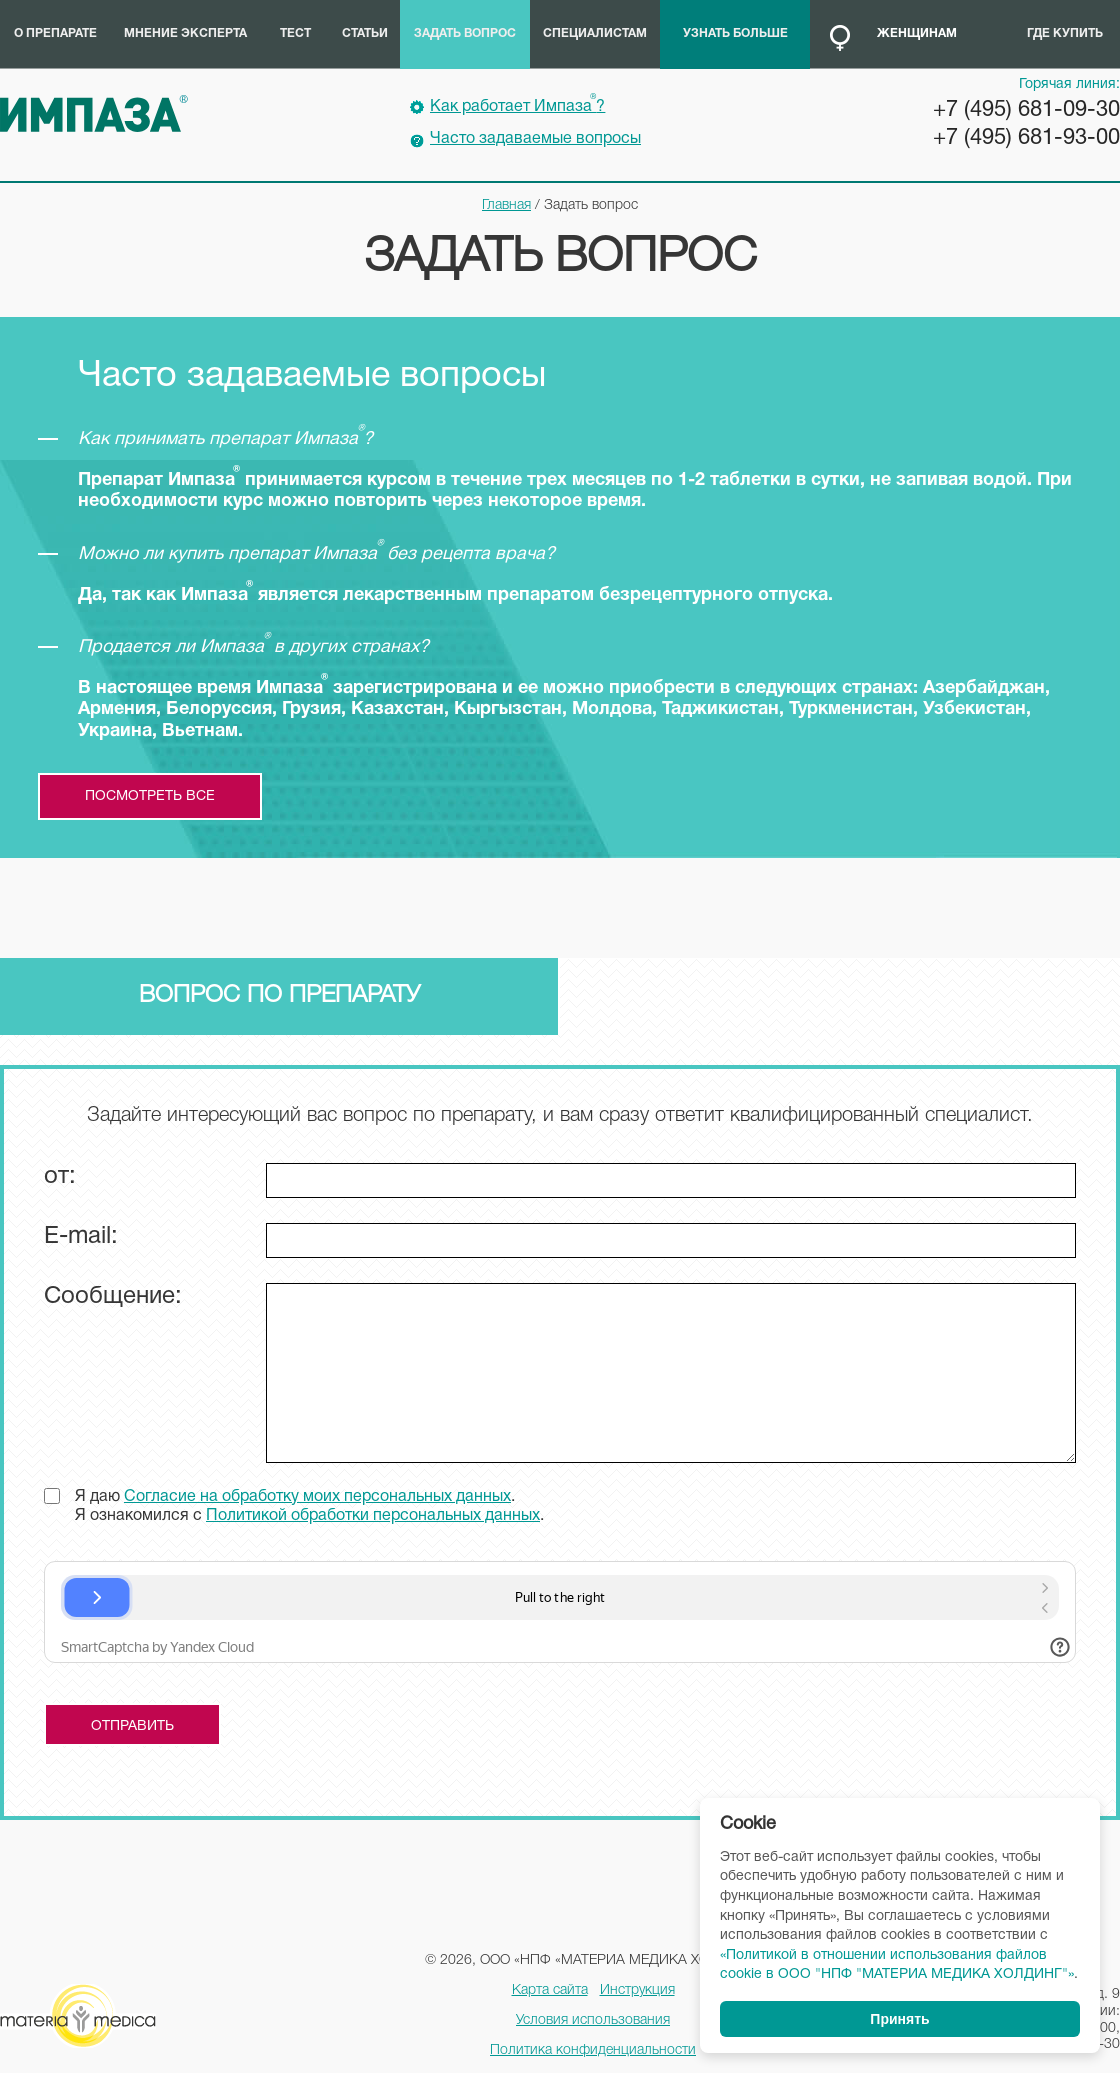 Image resolution: width=1120 pixels, height=2073 pixels. What do you see at coordinates (550, 1990) in the screenshot?
I see `Карта сайта` at bounding box center [550, 1990].